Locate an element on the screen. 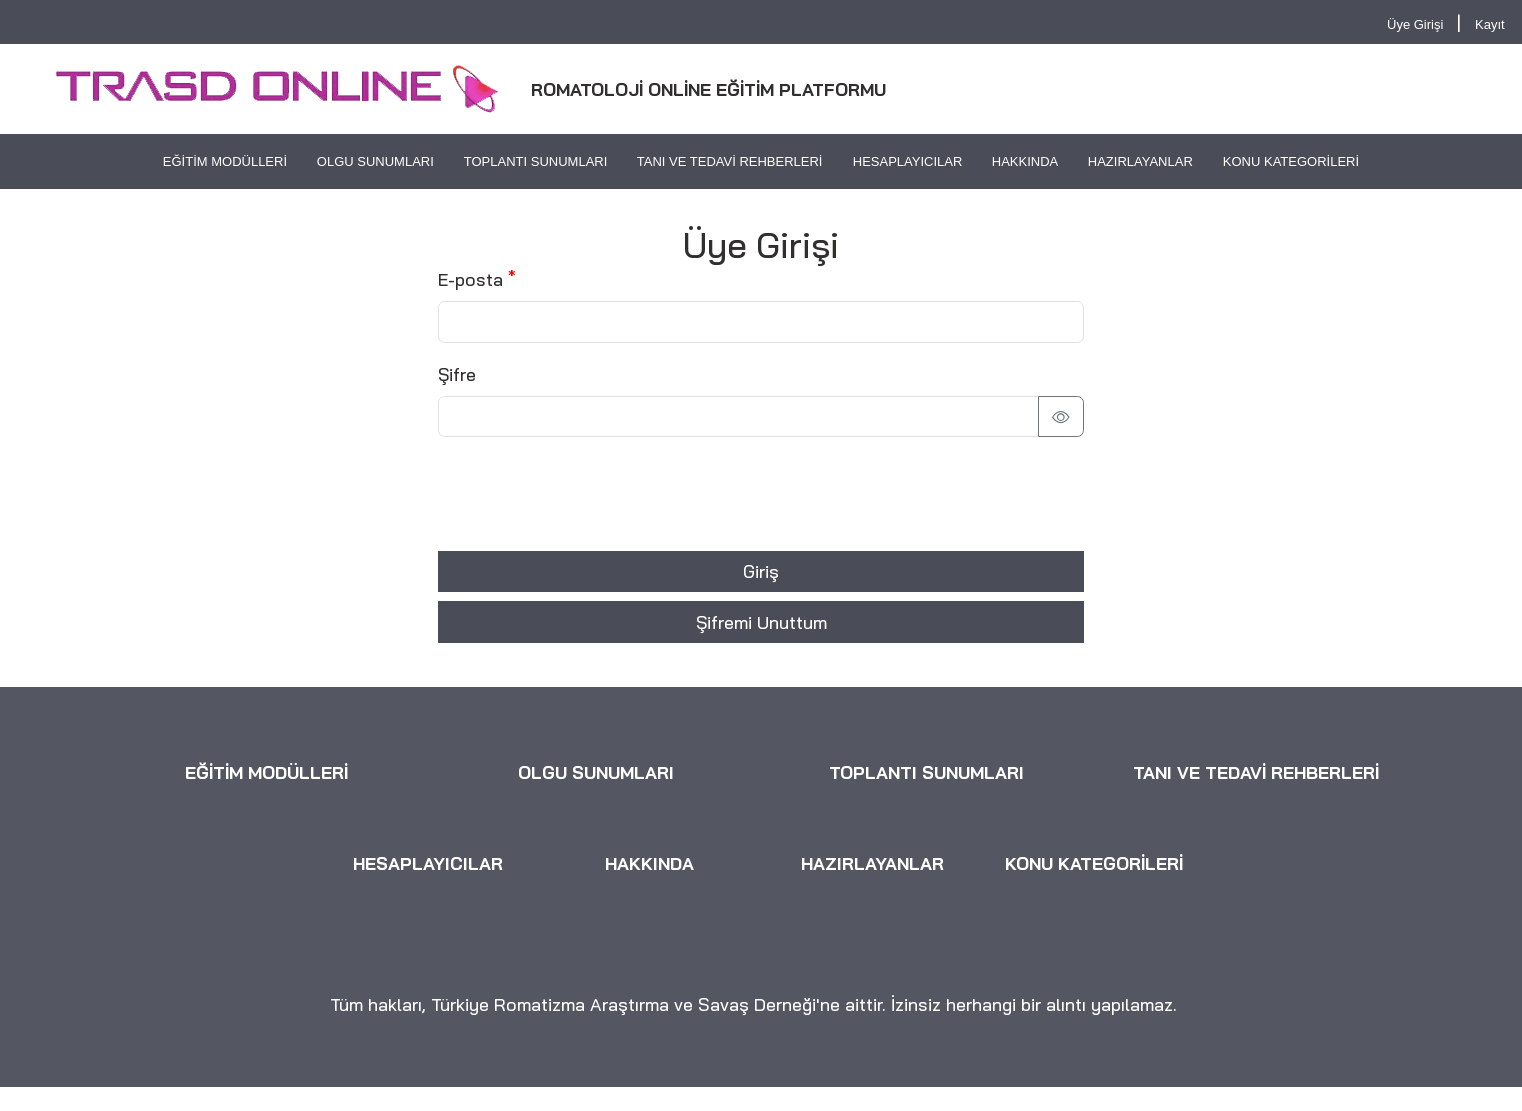  Üye Girişi is located at coordinates (1415, 24).